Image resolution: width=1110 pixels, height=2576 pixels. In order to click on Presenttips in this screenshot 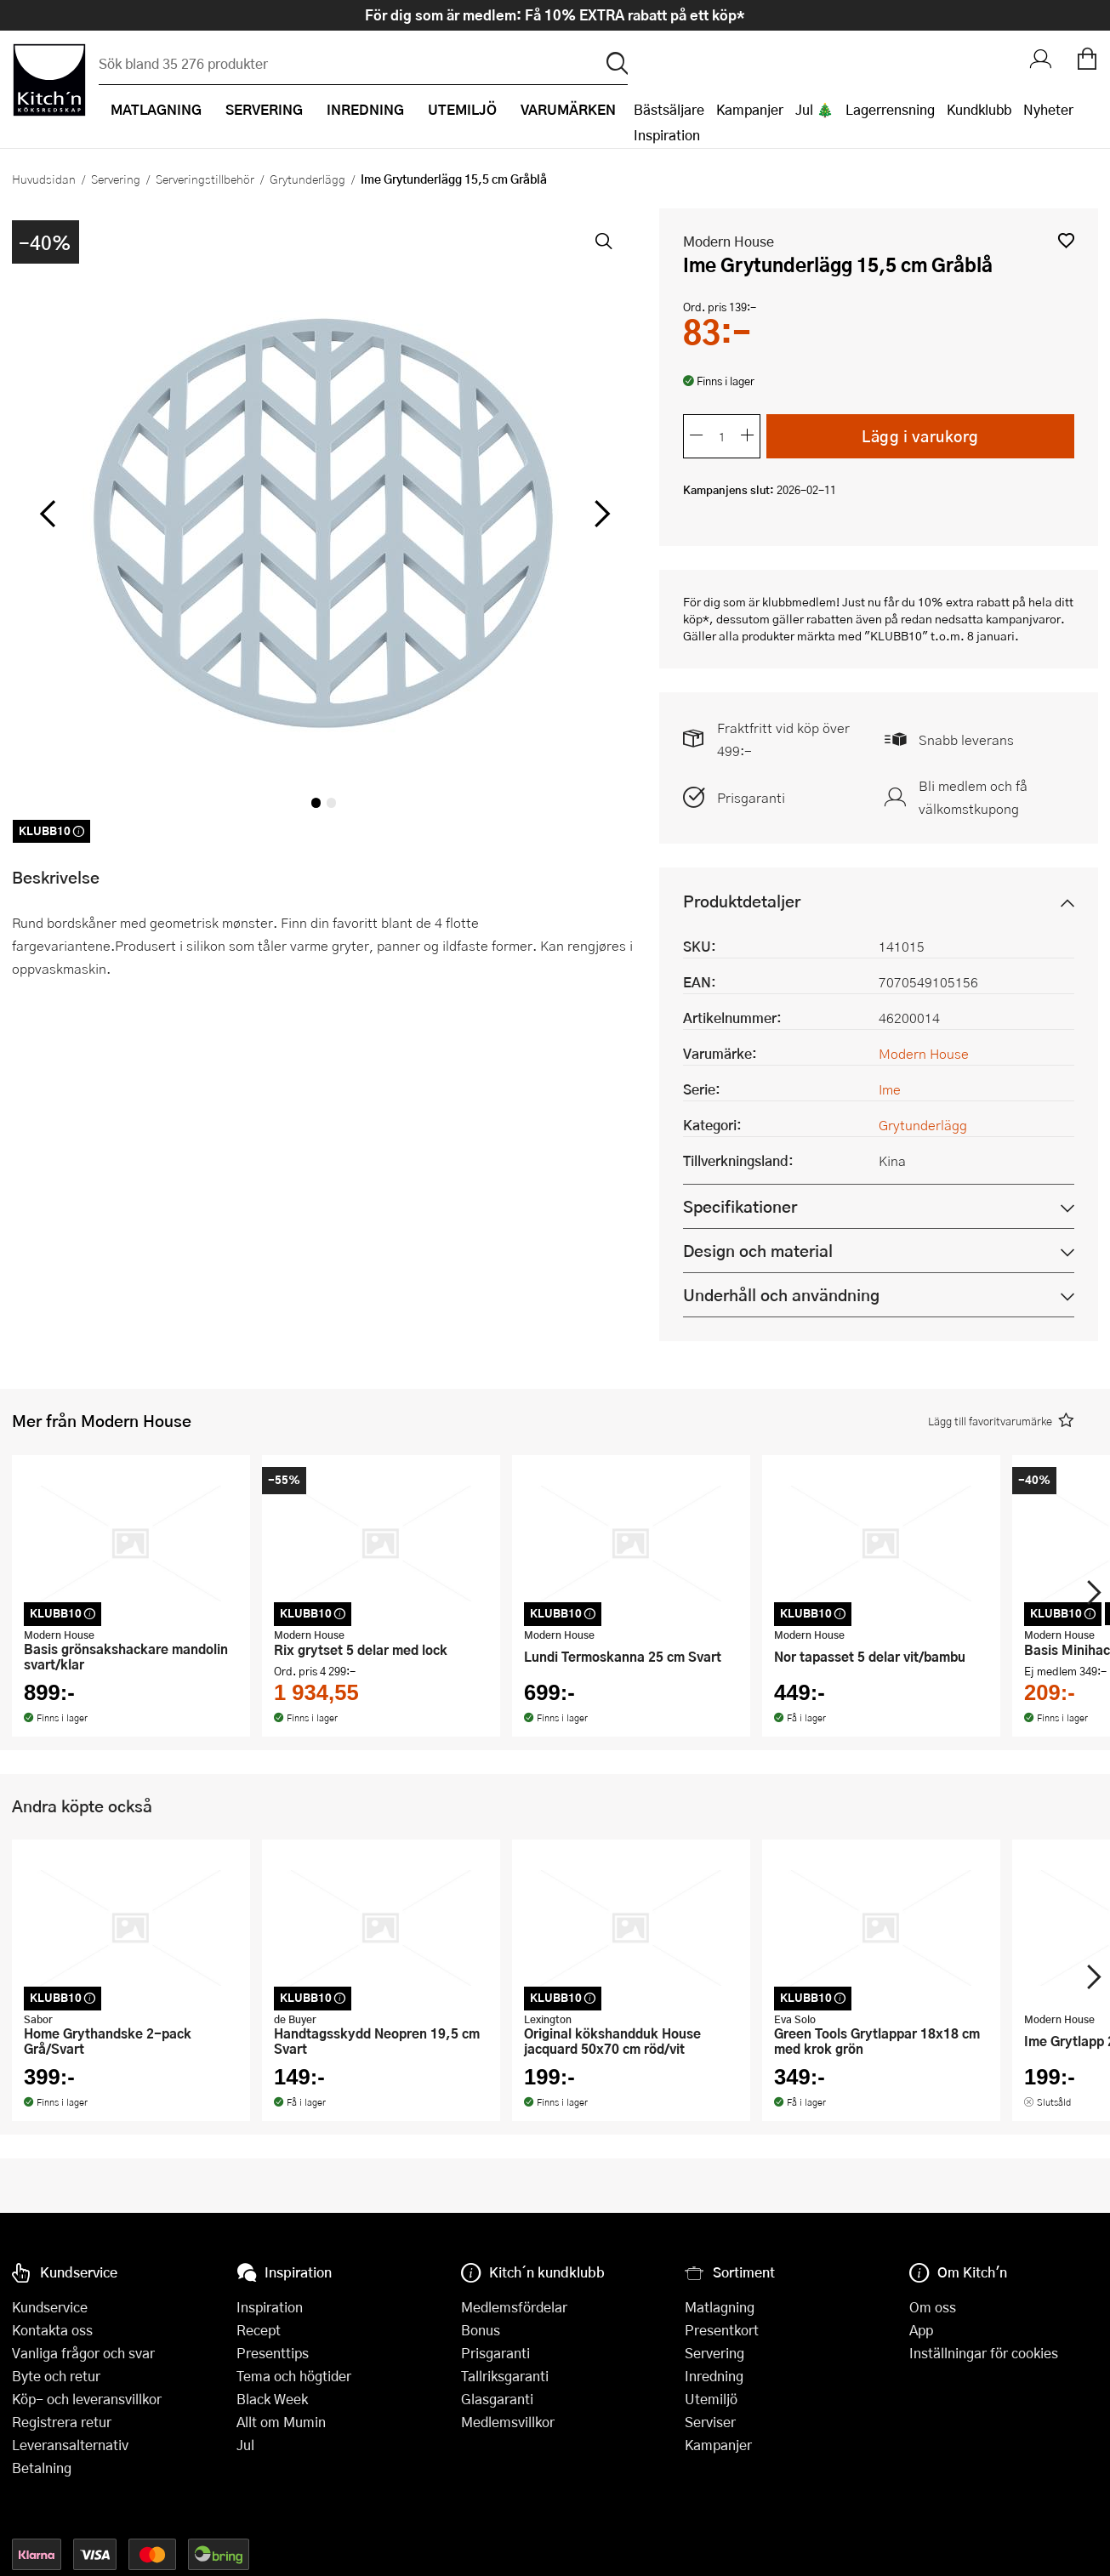, I will do `click(272, 2353)`.